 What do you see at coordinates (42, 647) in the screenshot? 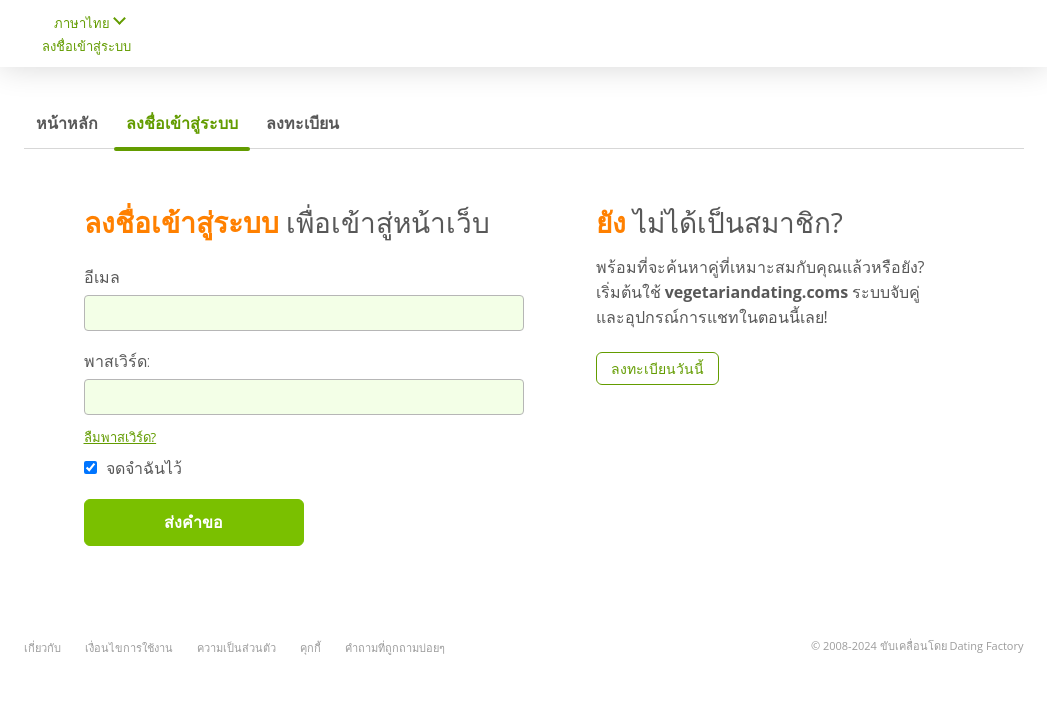
I see `เกี่ยวกับ` at bounding box center [42, 647].